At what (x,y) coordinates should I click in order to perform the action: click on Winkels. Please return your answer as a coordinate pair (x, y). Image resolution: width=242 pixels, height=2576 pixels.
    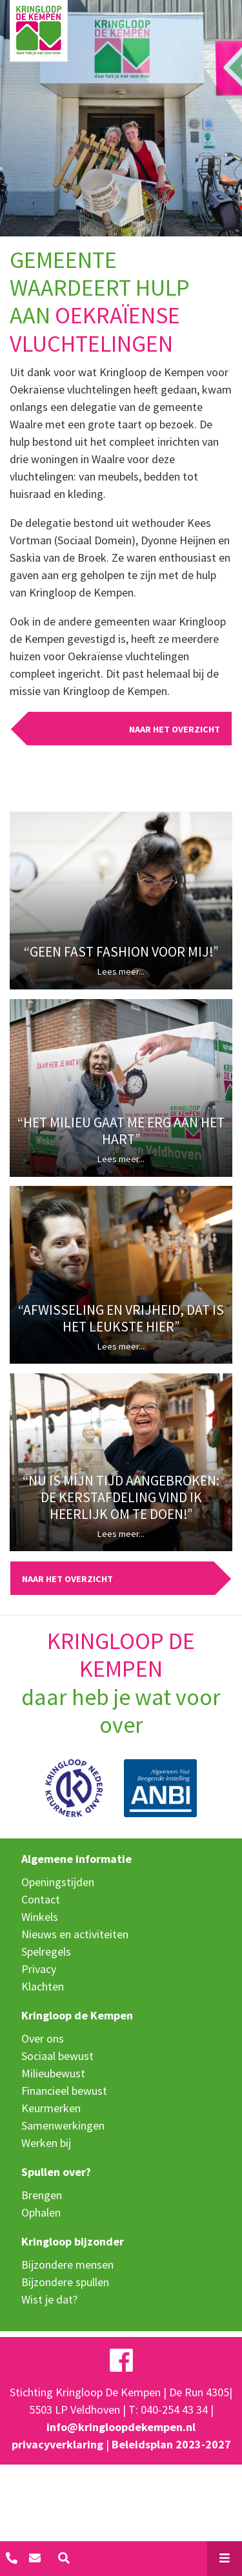
    Looking at the image, I should click on (39, 1916).